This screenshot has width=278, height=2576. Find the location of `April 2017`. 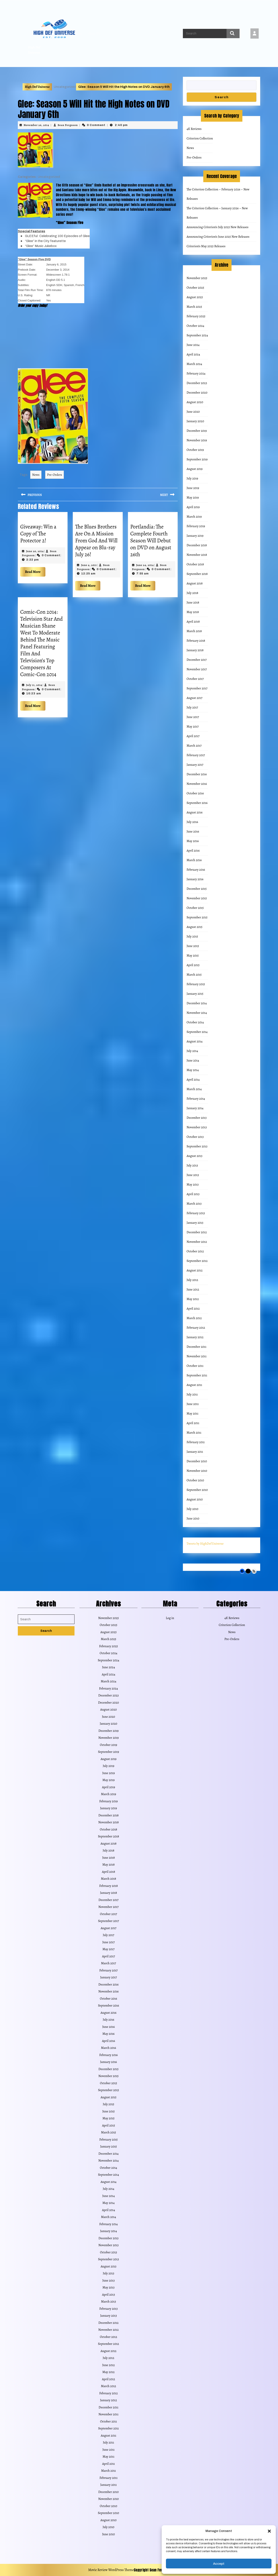

April 2017 is located at coordinates (193, 736).